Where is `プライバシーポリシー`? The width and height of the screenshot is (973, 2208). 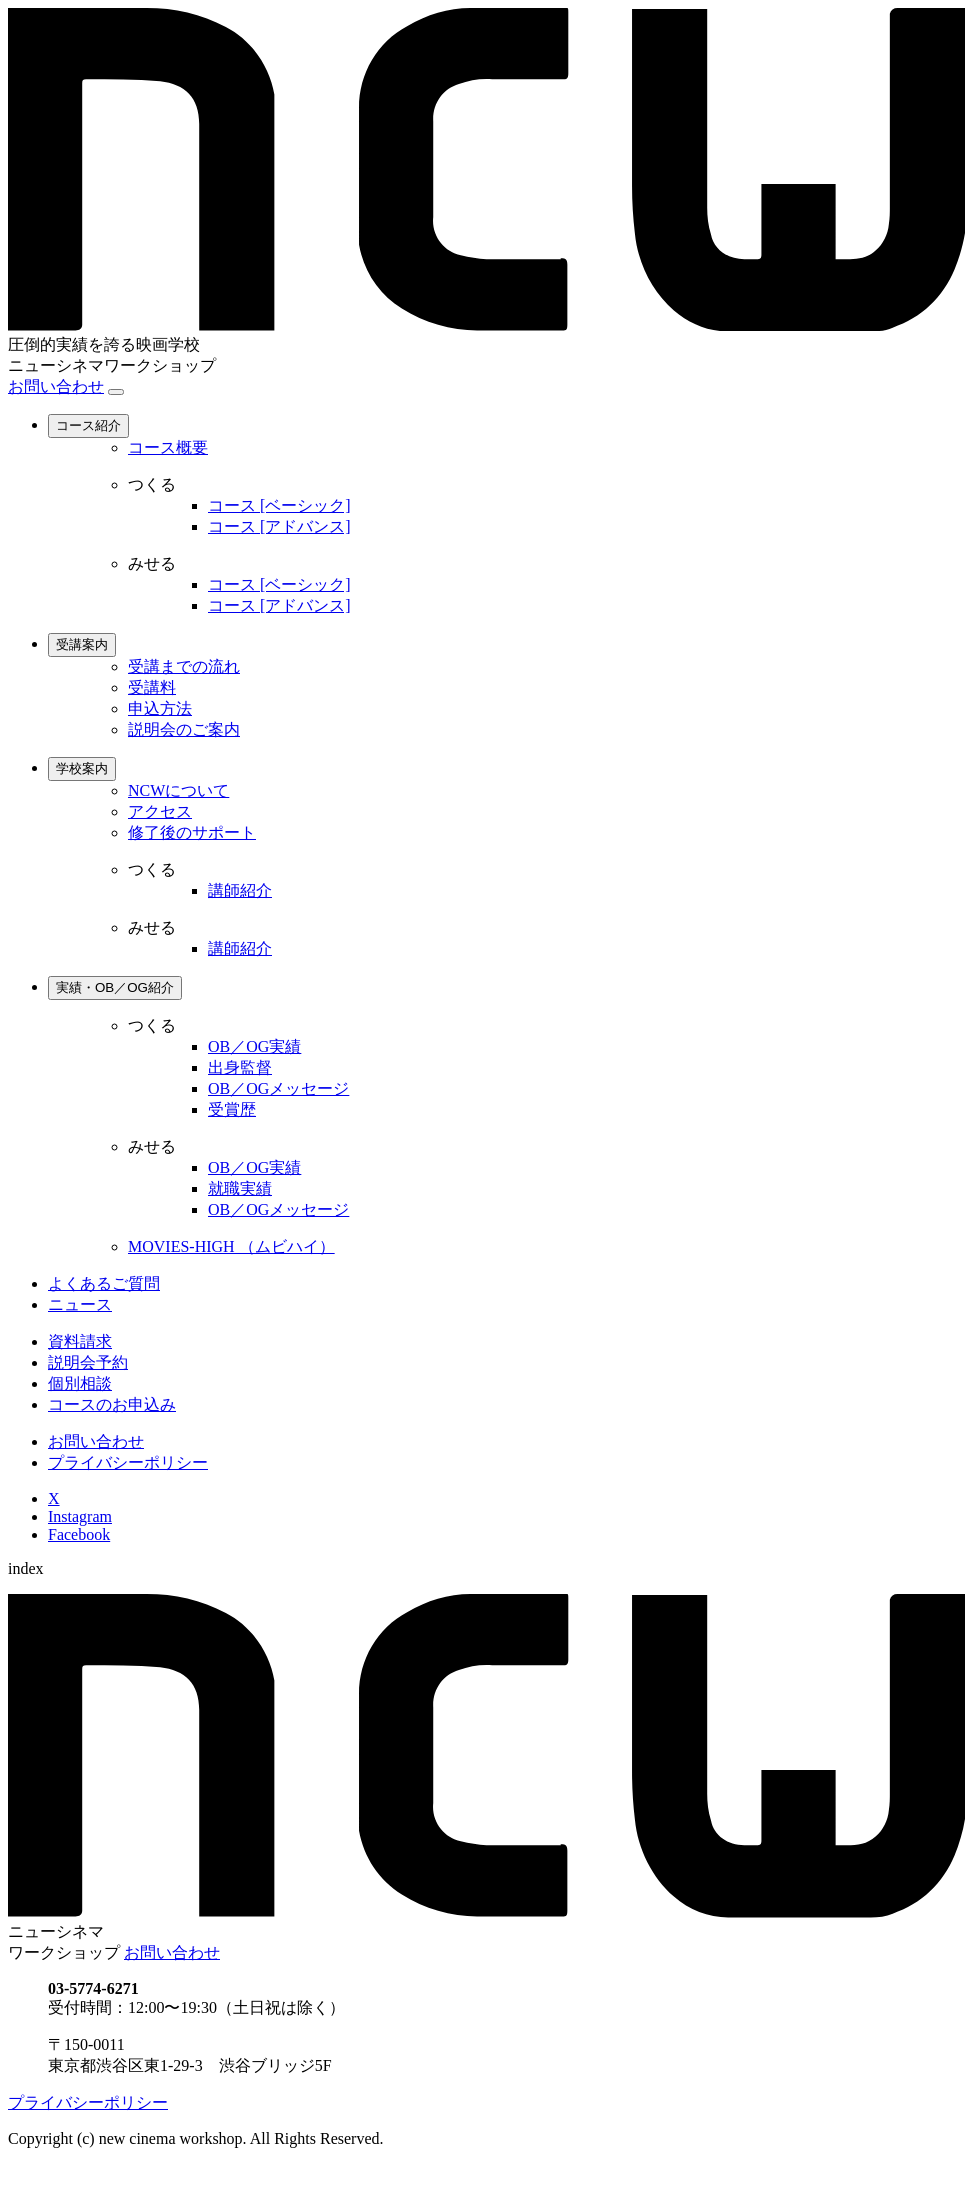
プライバシーポリシー is located at coordinates (128, 1462).